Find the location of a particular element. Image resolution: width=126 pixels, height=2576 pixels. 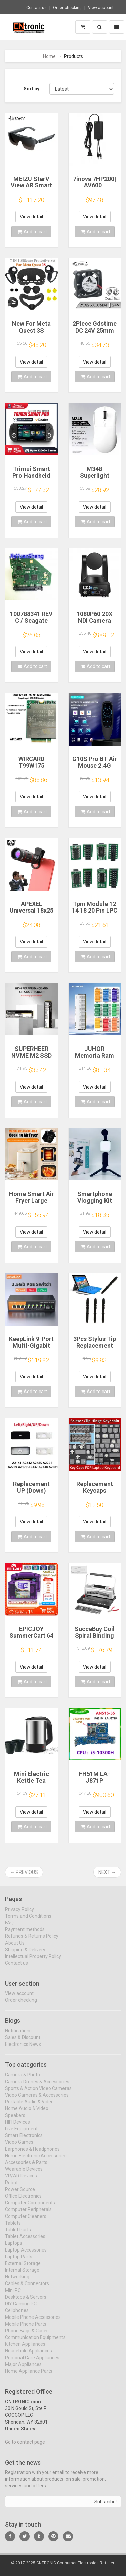

Mobile Phone Parts is located at coordinates (25, 2328).